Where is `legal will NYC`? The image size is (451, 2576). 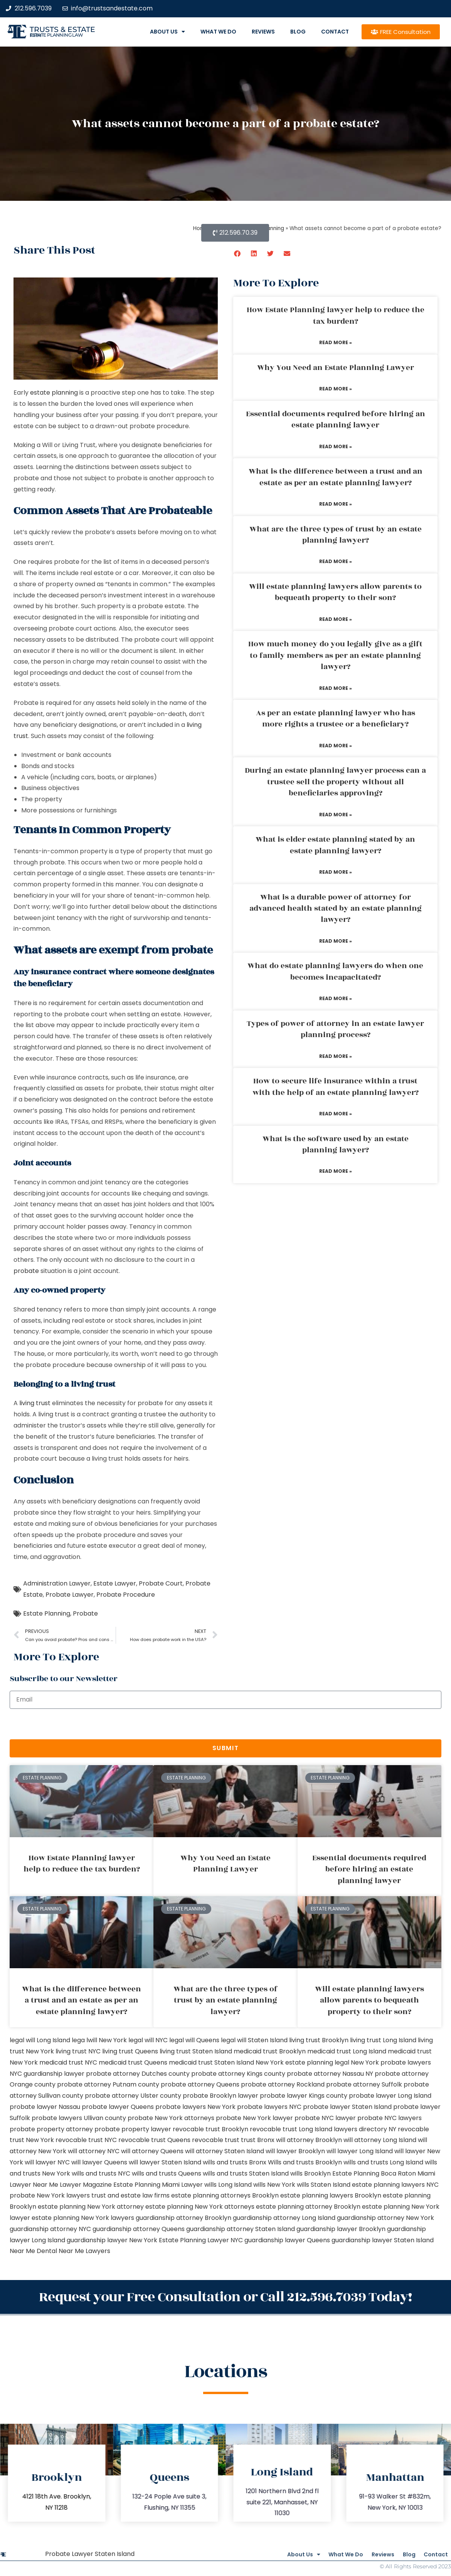
legal will NYC is located at coordinates (148, 2040).